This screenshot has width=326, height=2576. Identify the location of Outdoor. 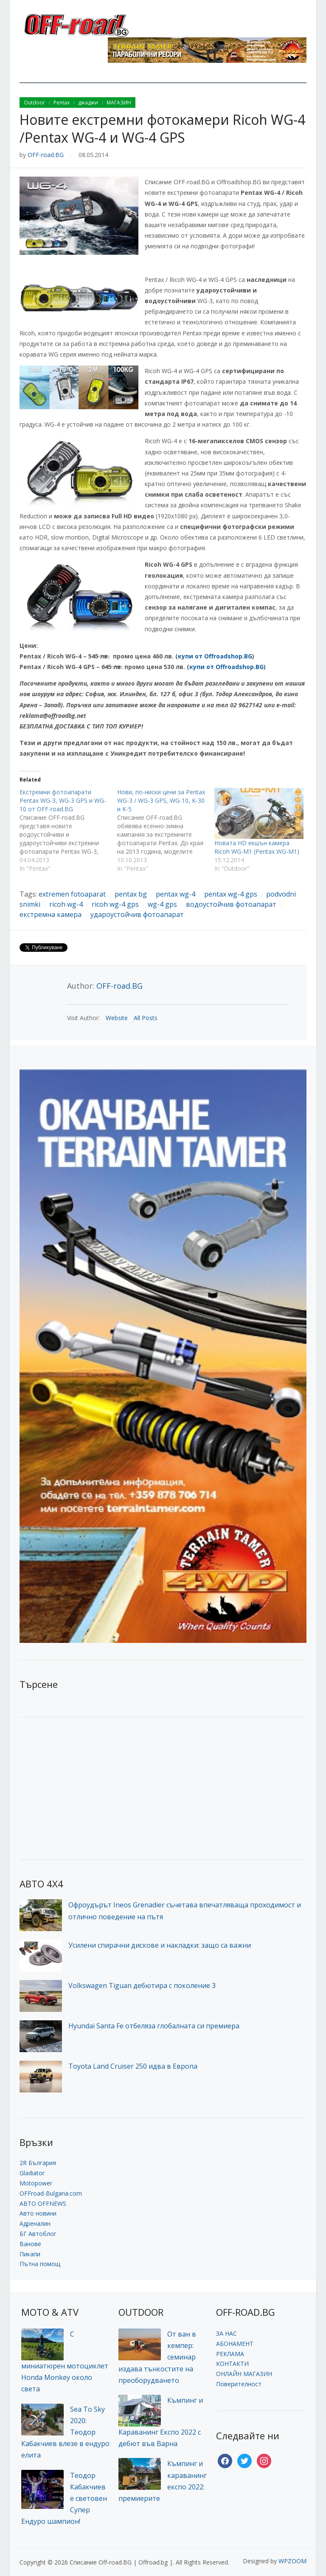
(34, 102).